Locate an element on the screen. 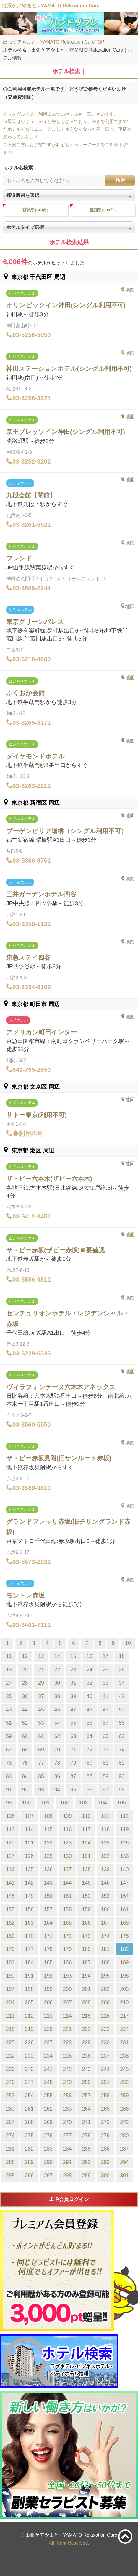 This screenshot has width=138, height=2576. 18 is located at coordinates (122, 1656).